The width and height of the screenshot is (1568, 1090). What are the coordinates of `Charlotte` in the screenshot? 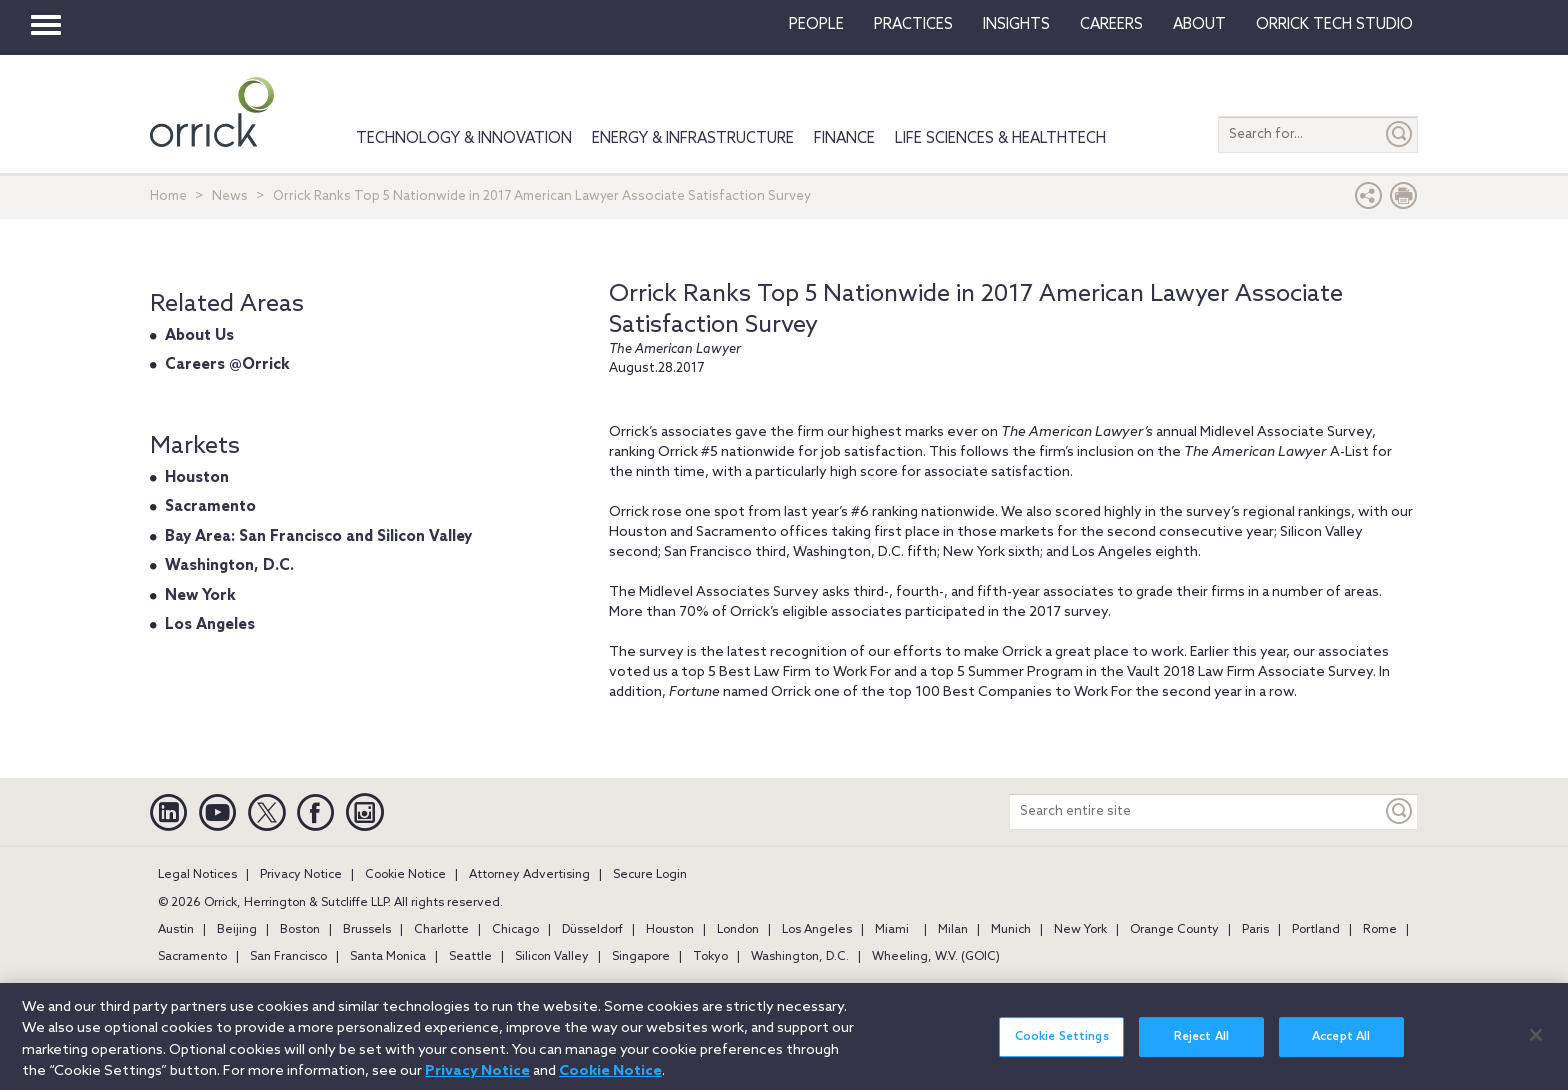 It's located at (441, 930).